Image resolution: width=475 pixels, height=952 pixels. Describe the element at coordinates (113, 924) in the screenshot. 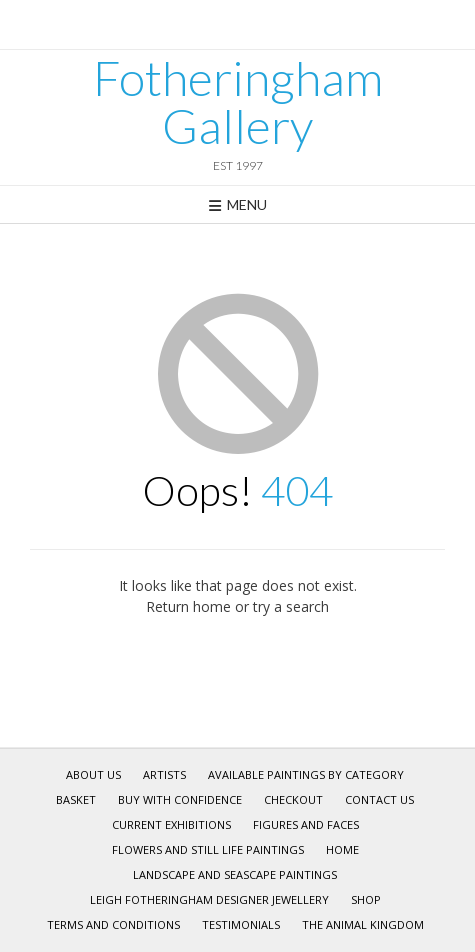

I see `Terms and Conditions` at that location.